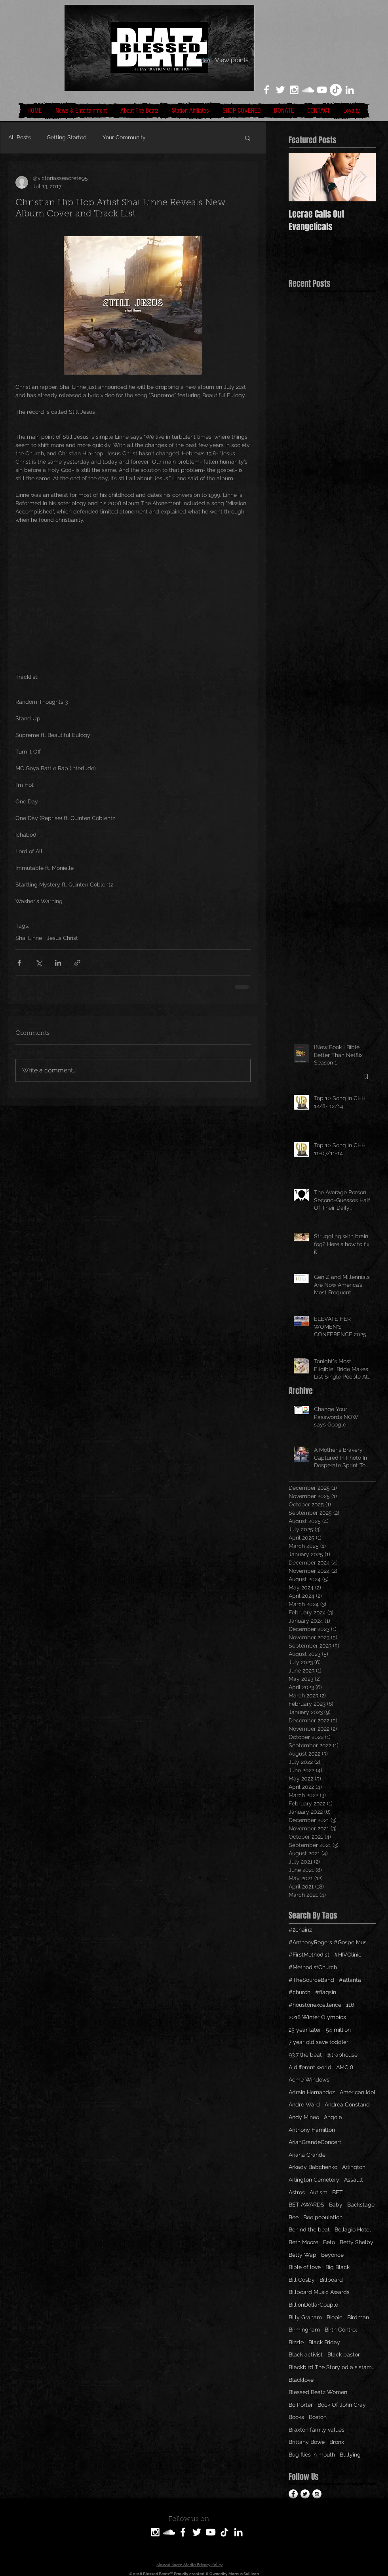  I want to click on Birth Control, so click(341, 2329).